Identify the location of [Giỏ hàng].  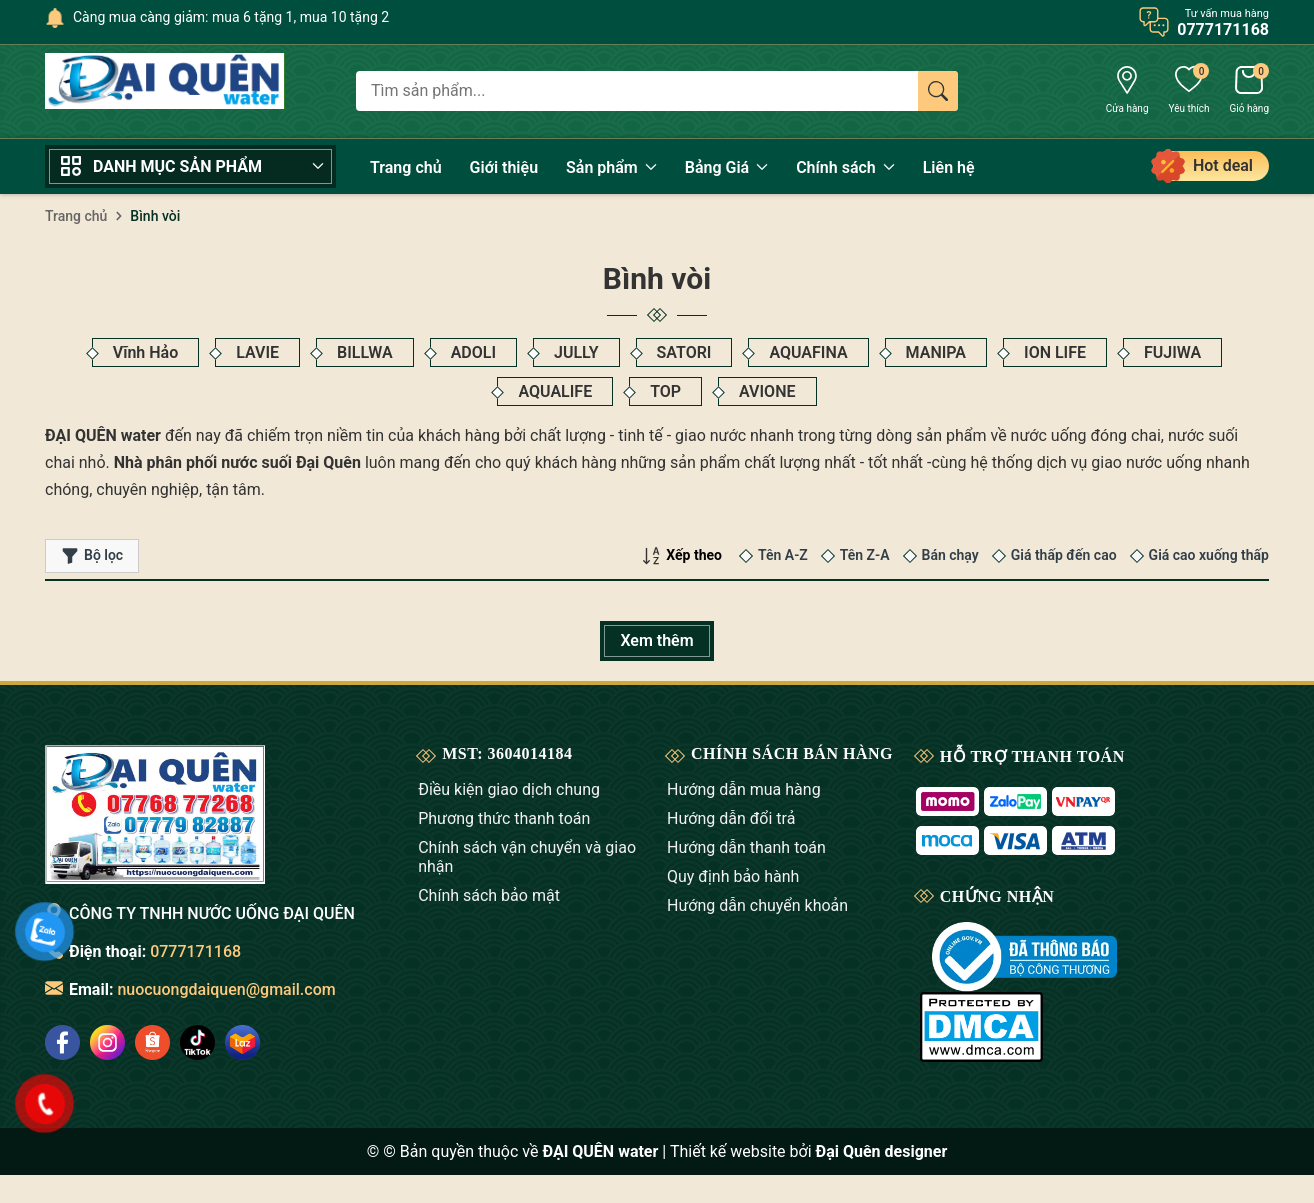
(1249, 92).